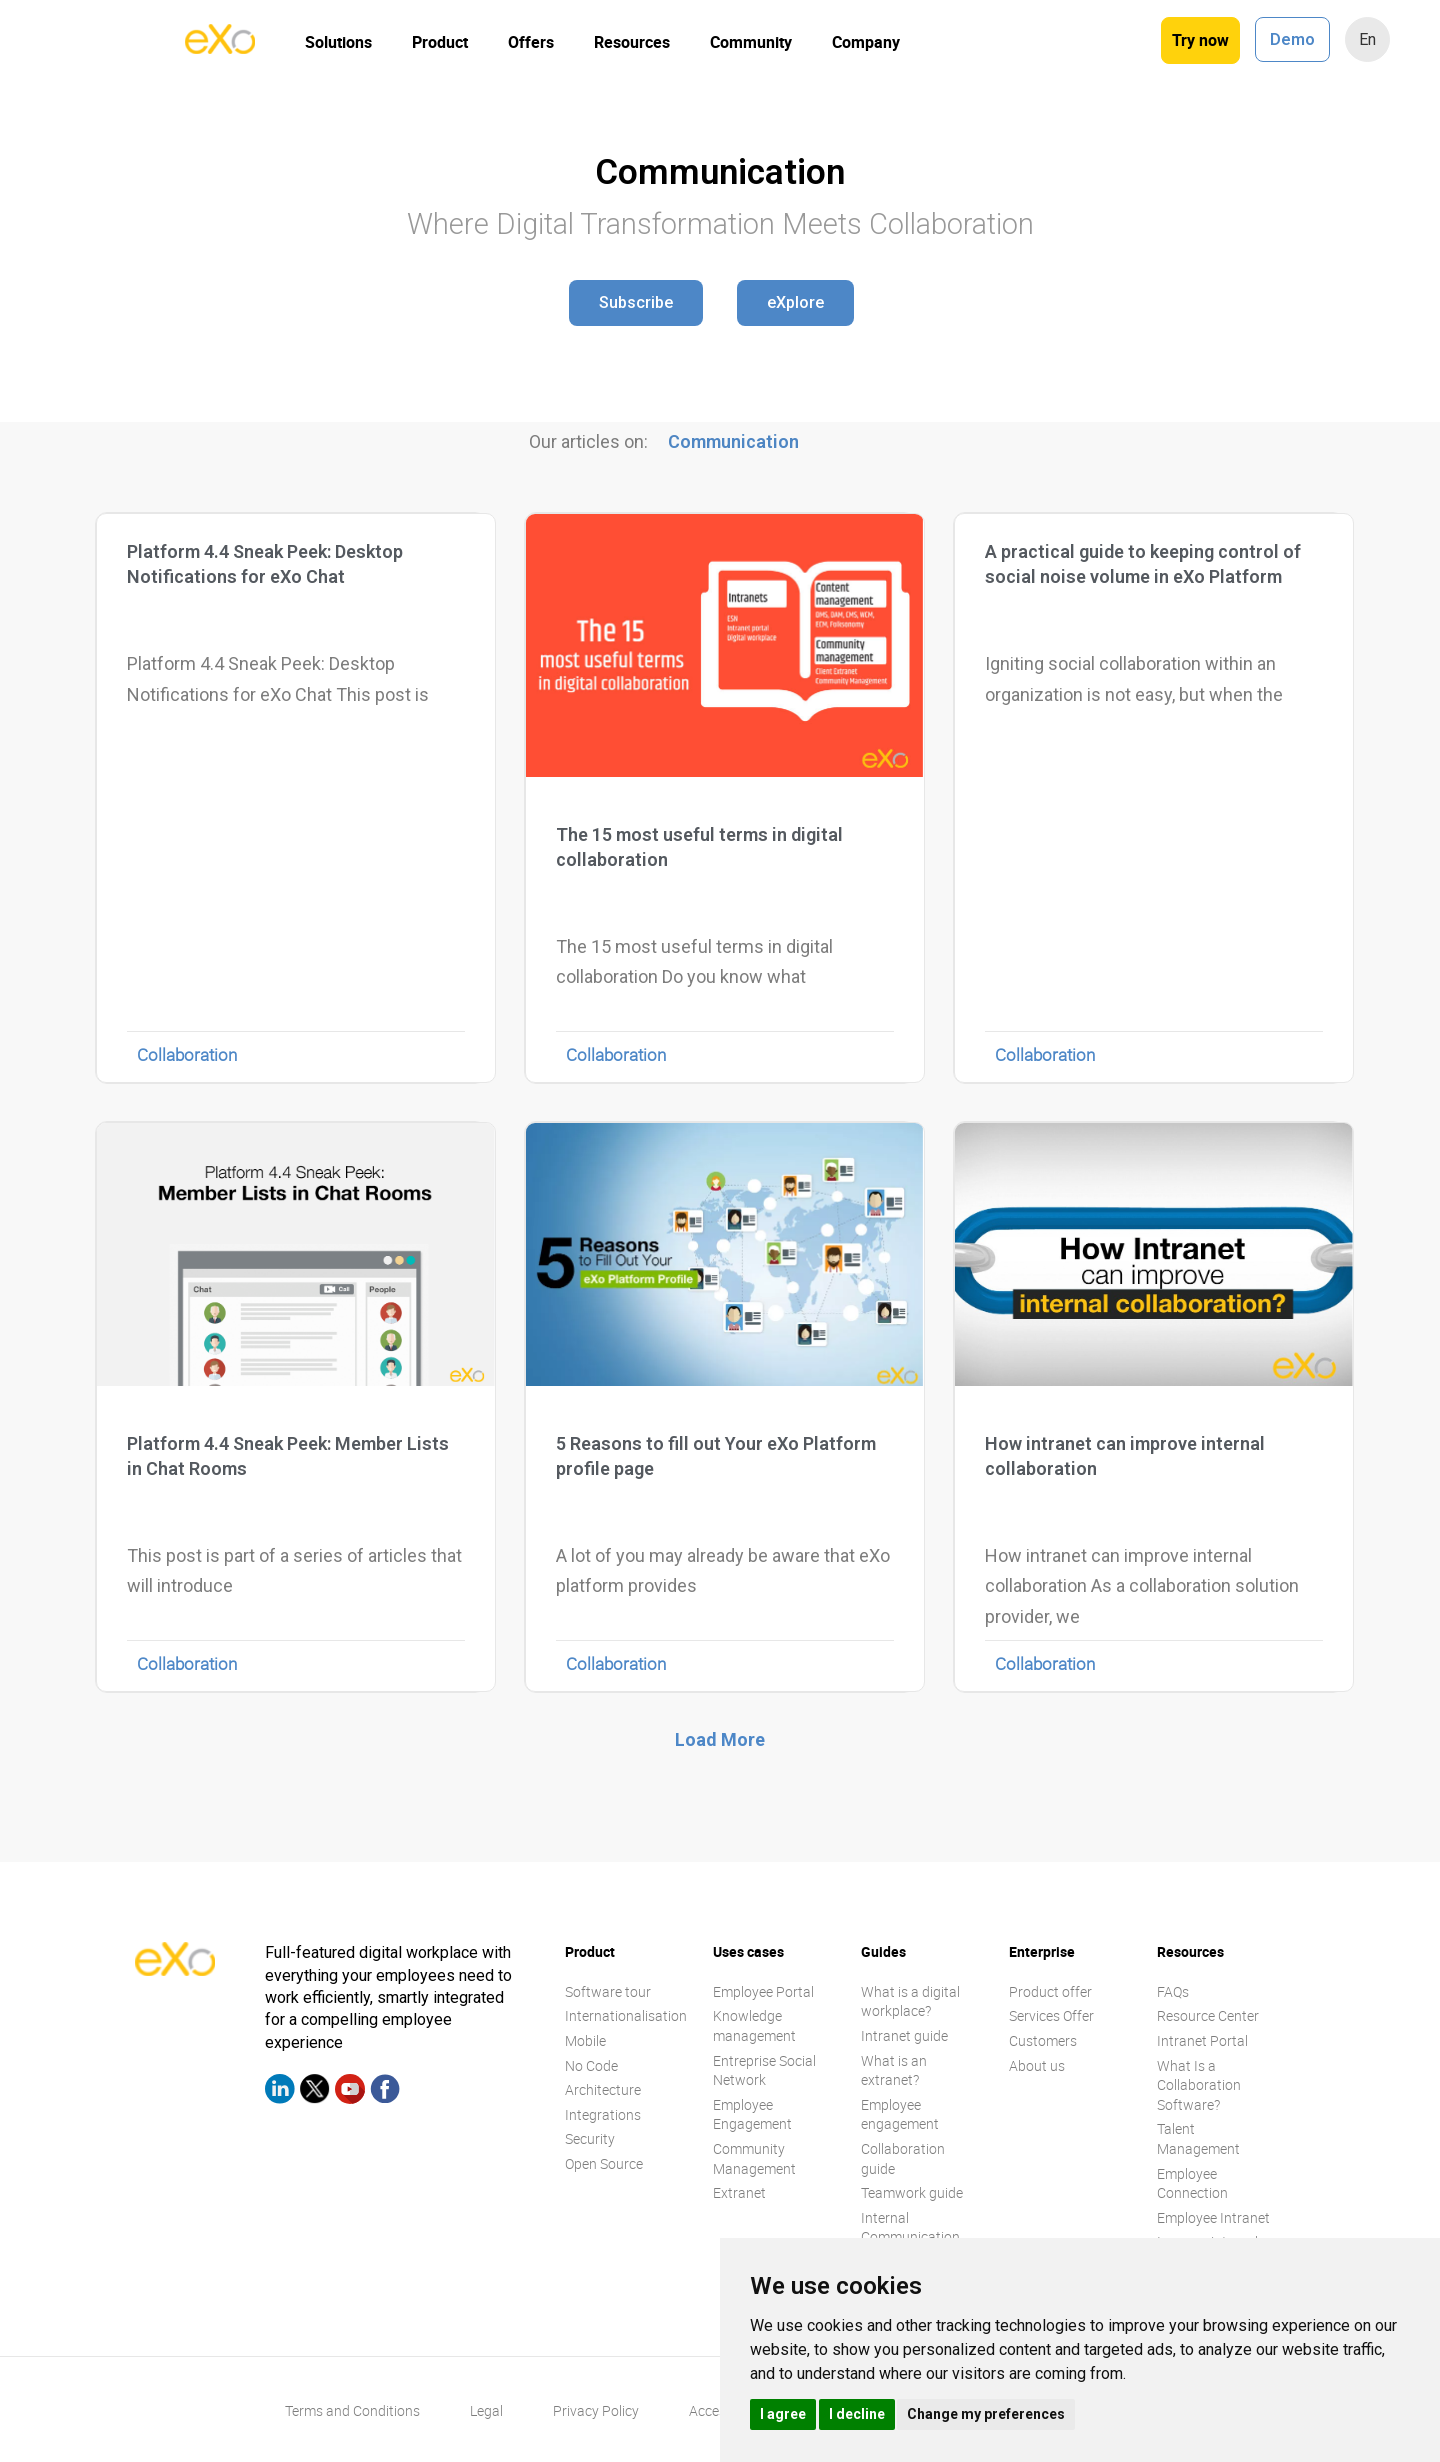  Describe the element at coordinates (1202, 2040) in the screenshot. I see `Intranet Portal` at that location.